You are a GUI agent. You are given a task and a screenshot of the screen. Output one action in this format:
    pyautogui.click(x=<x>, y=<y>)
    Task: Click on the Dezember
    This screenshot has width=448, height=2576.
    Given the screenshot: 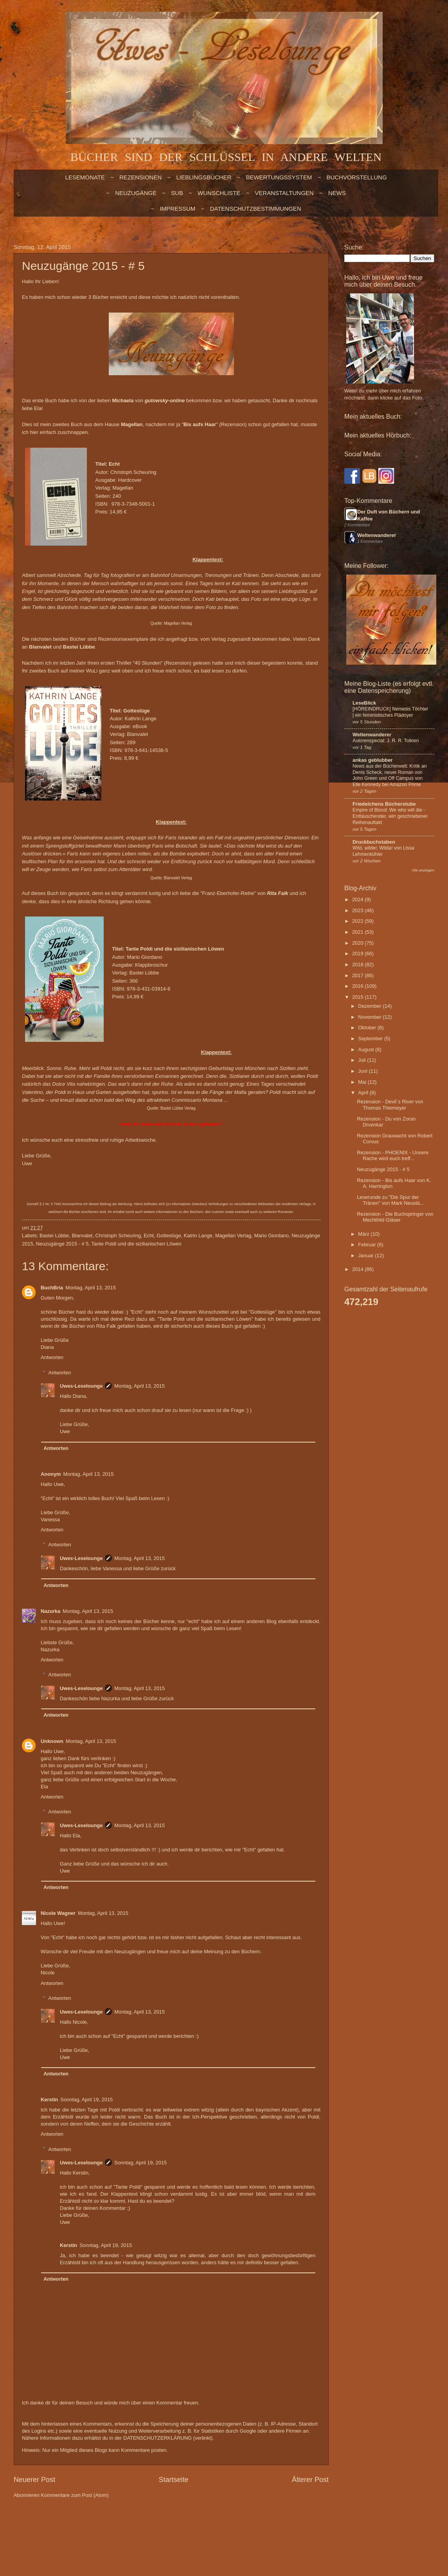 What is the action you would take?
    pyautogui.click(x=370, y=1006)
    